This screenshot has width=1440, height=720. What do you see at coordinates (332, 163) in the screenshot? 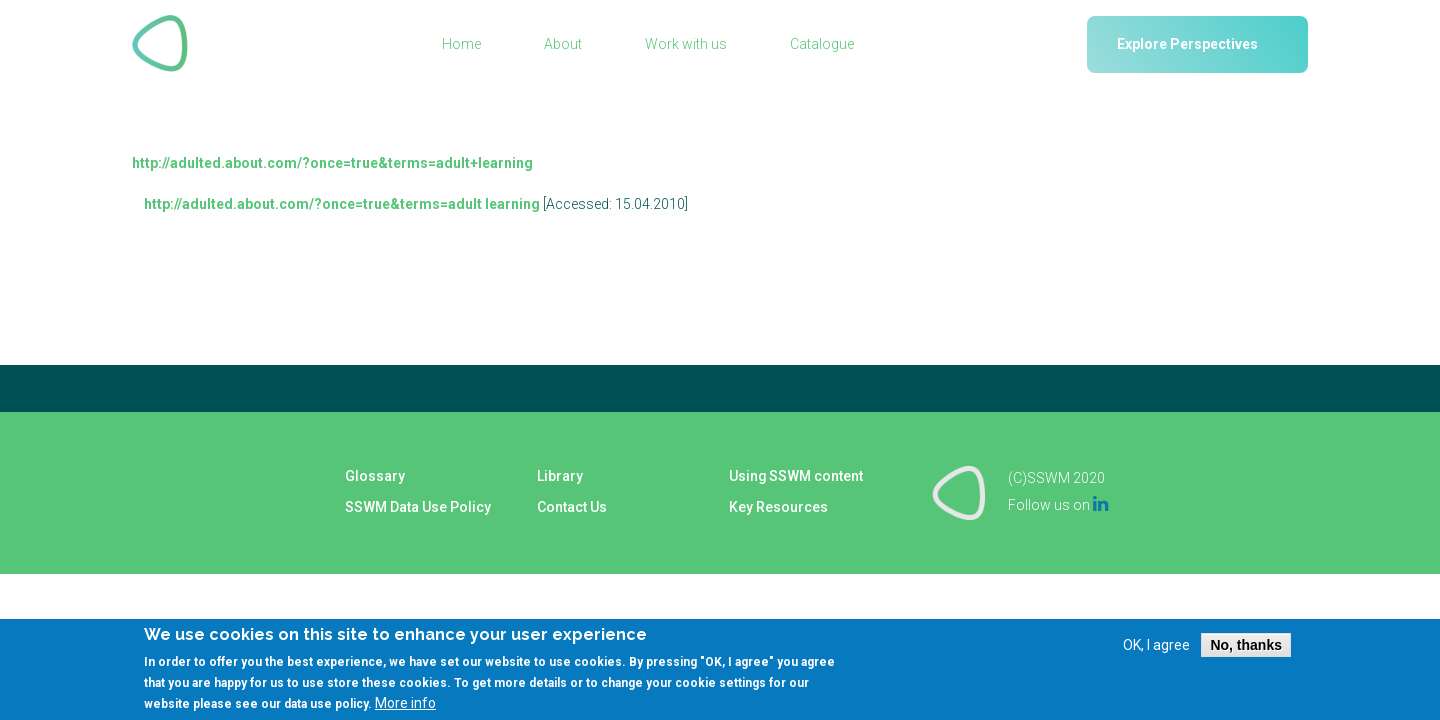
I see `http://adulted.about.com/?once=true&terms=adult+learning` at bounding box center [332, 163].